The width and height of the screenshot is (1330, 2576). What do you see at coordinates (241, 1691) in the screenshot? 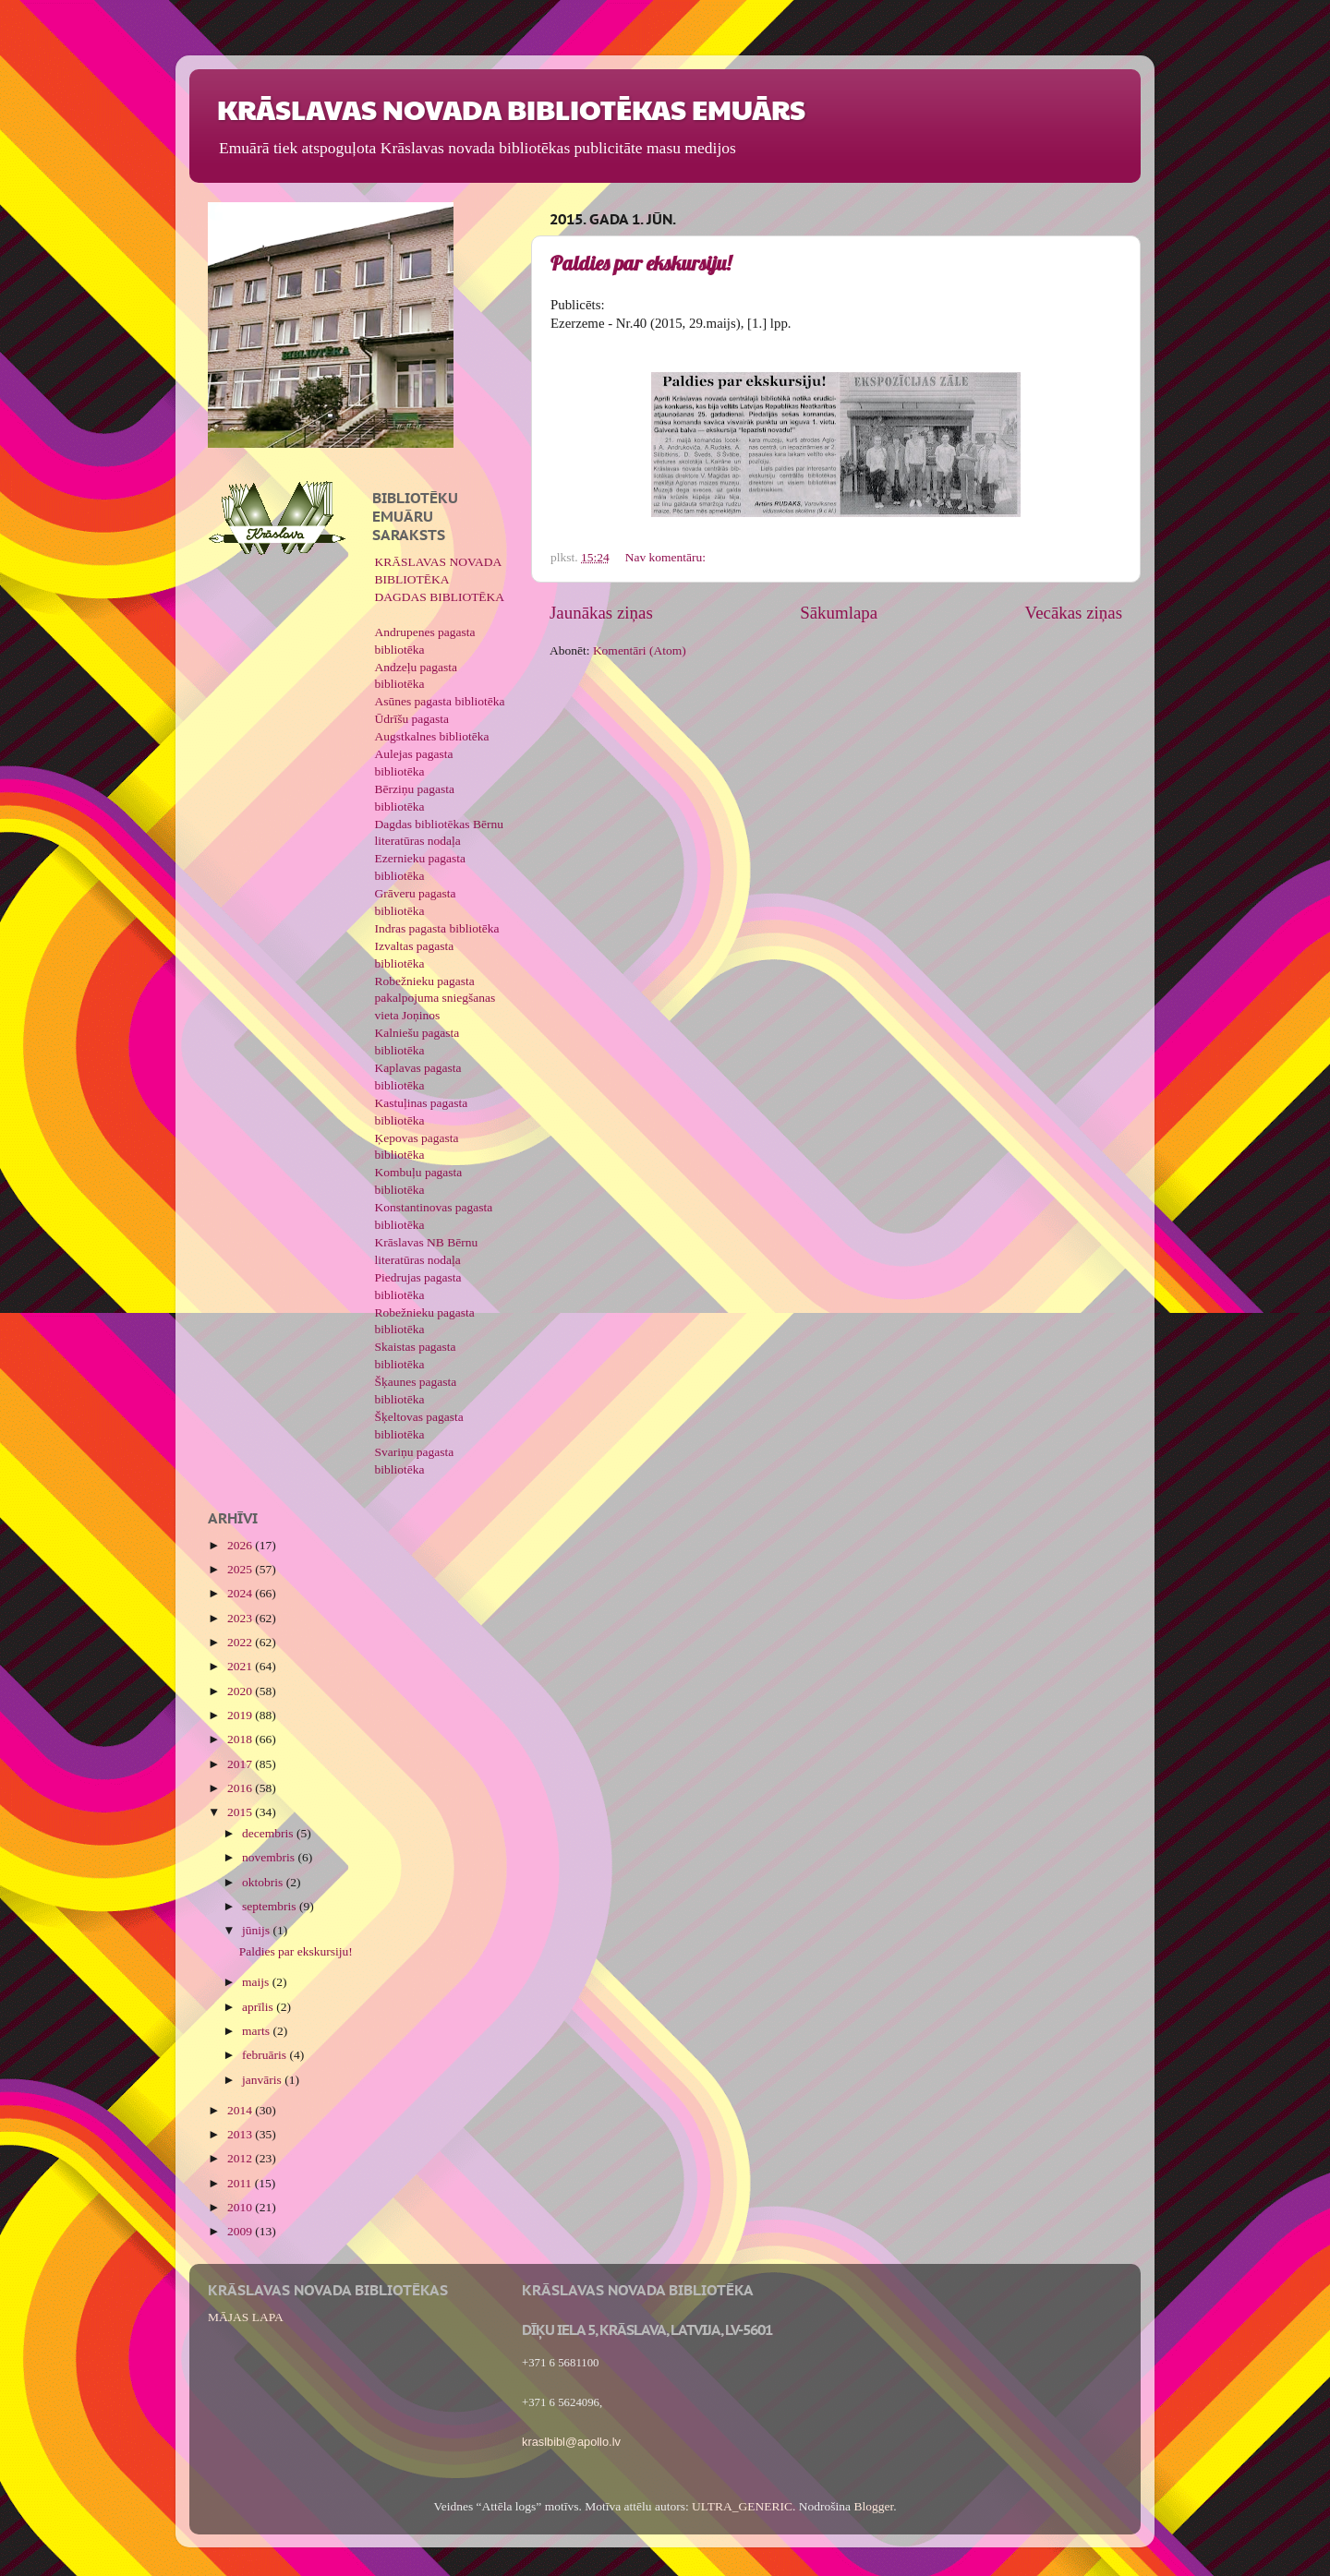
I see `2020` at bounding box center [241, 1691].